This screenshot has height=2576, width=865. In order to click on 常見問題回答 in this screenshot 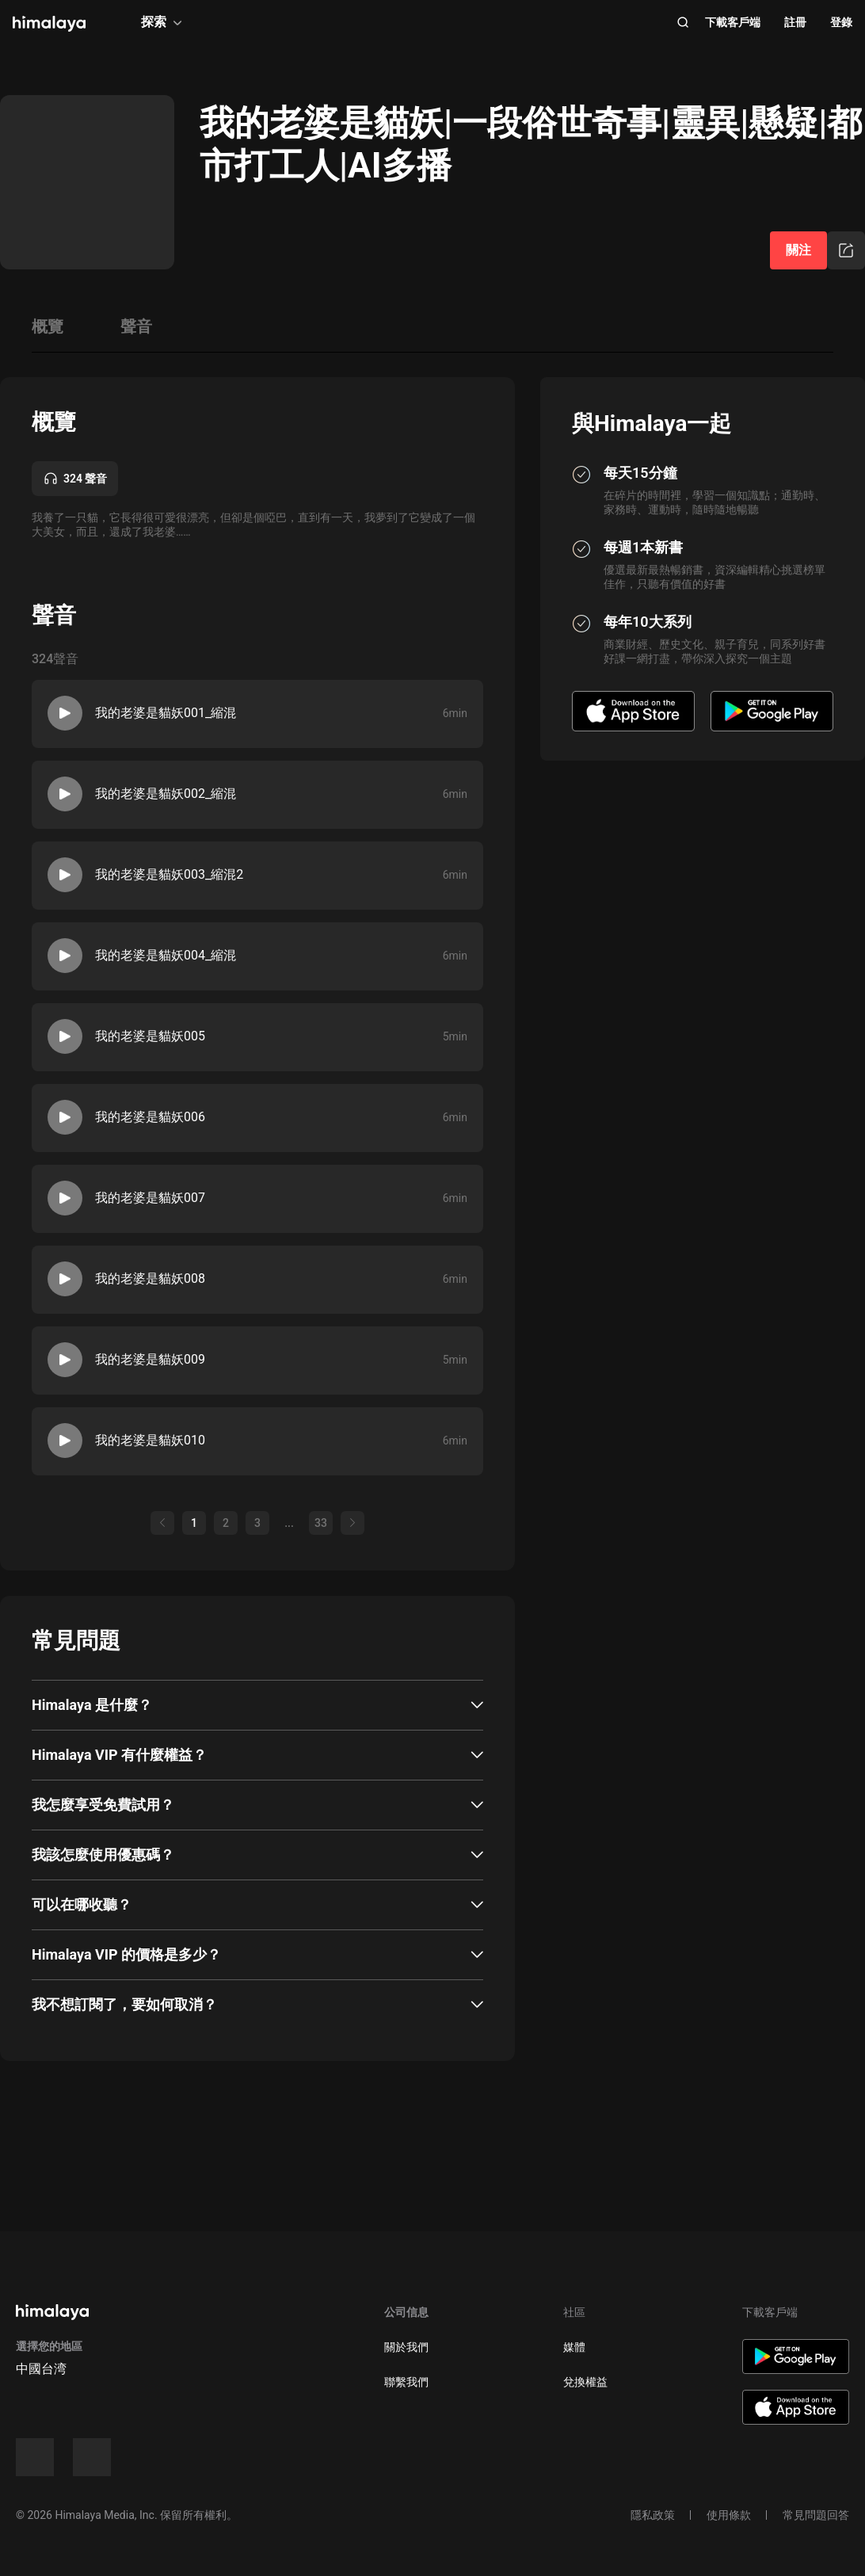, I will do `click(816, 2515)`.